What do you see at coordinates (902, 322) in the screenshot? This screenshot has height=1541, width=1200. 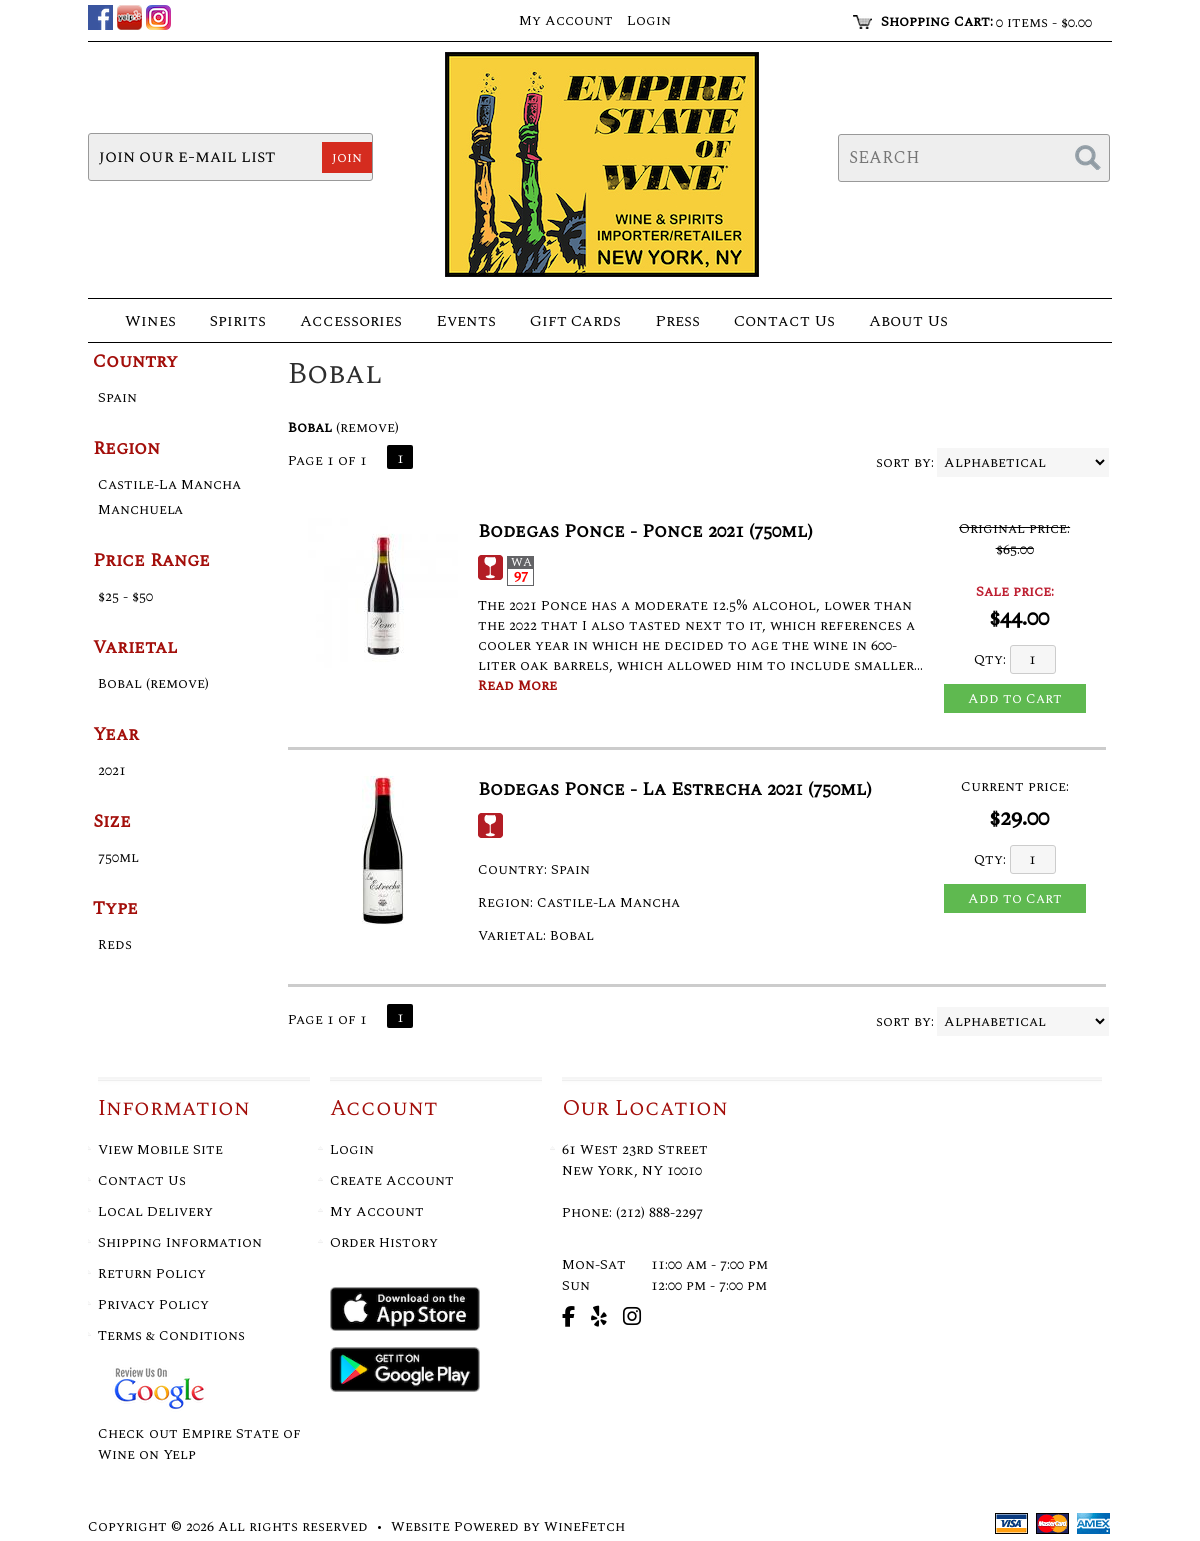 I see `About Us` at bounding box center [902, 322].